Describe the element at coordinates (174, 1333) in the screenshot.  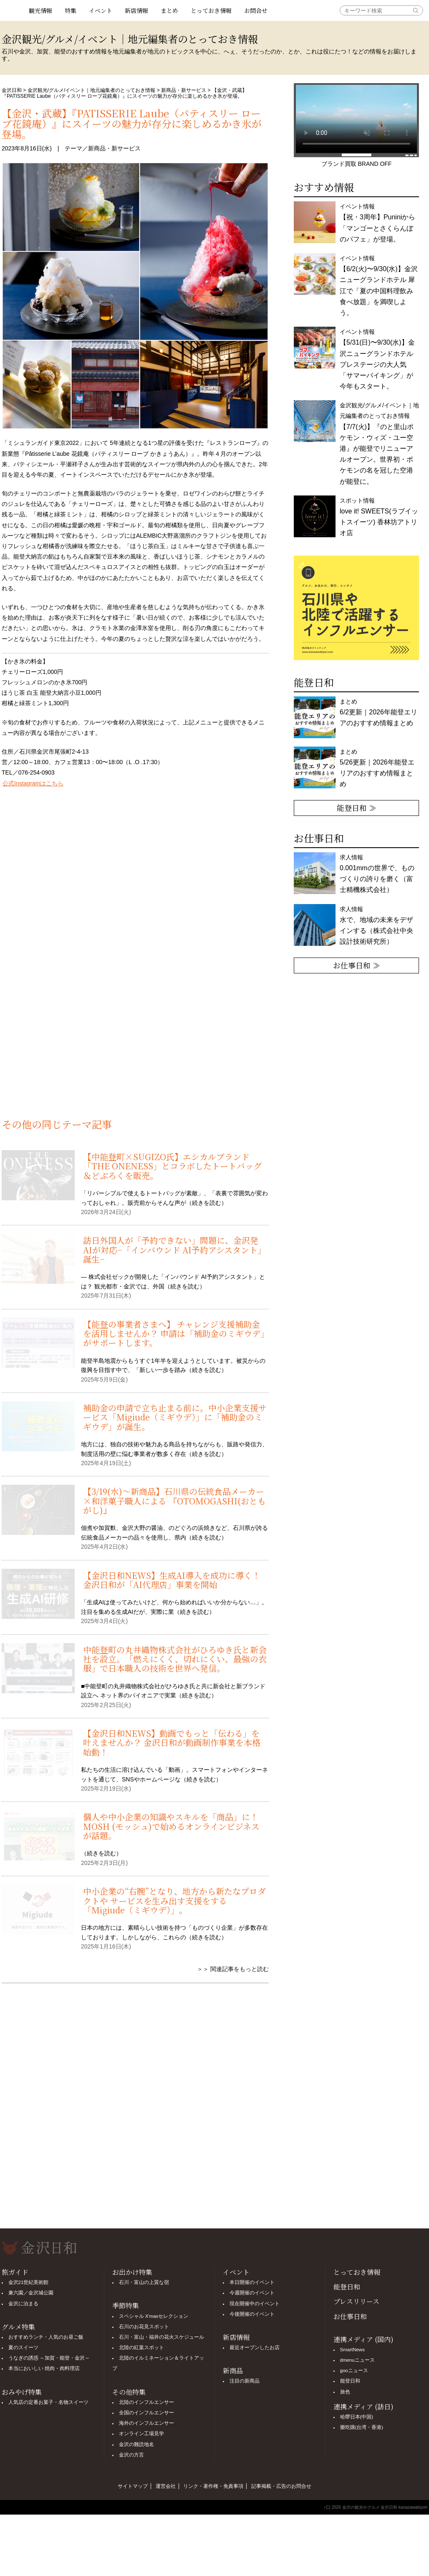
I see `【能登の事業者さまへ】 チャレンジ支援補助金を活用しませんか？ 申請は「補助金のミギウデ」がサポートします。` at that location.